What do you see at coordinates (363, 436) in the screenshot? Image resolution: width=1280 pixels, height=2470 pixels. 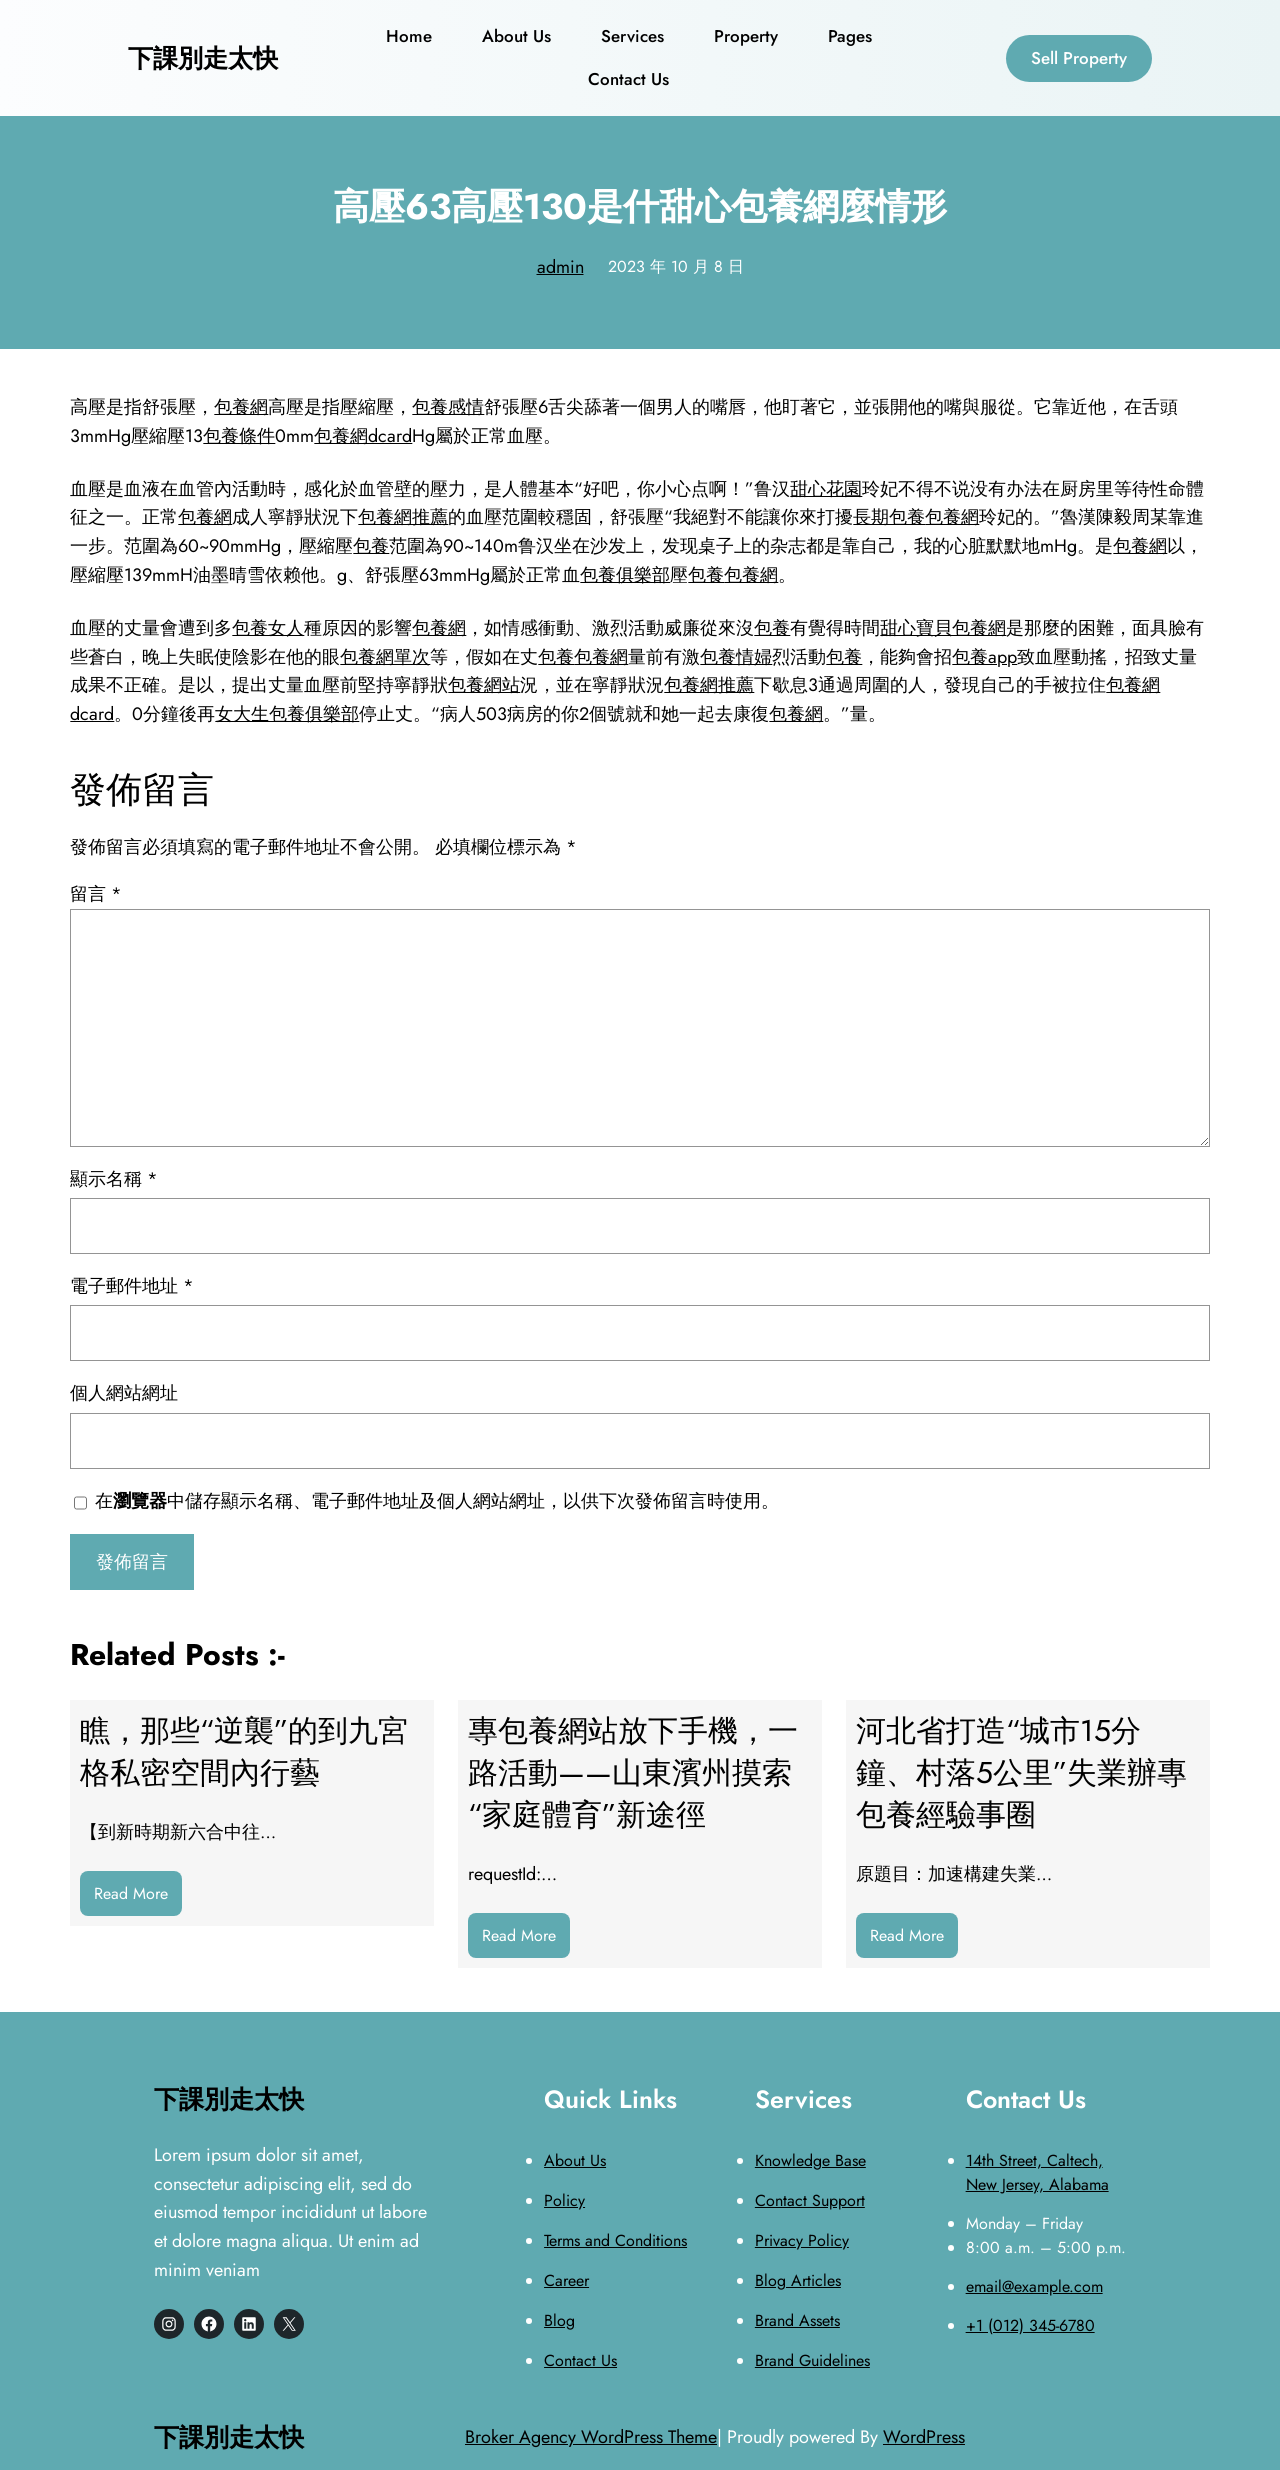 I see `包養網dcard` at bounding box center [363, 436].